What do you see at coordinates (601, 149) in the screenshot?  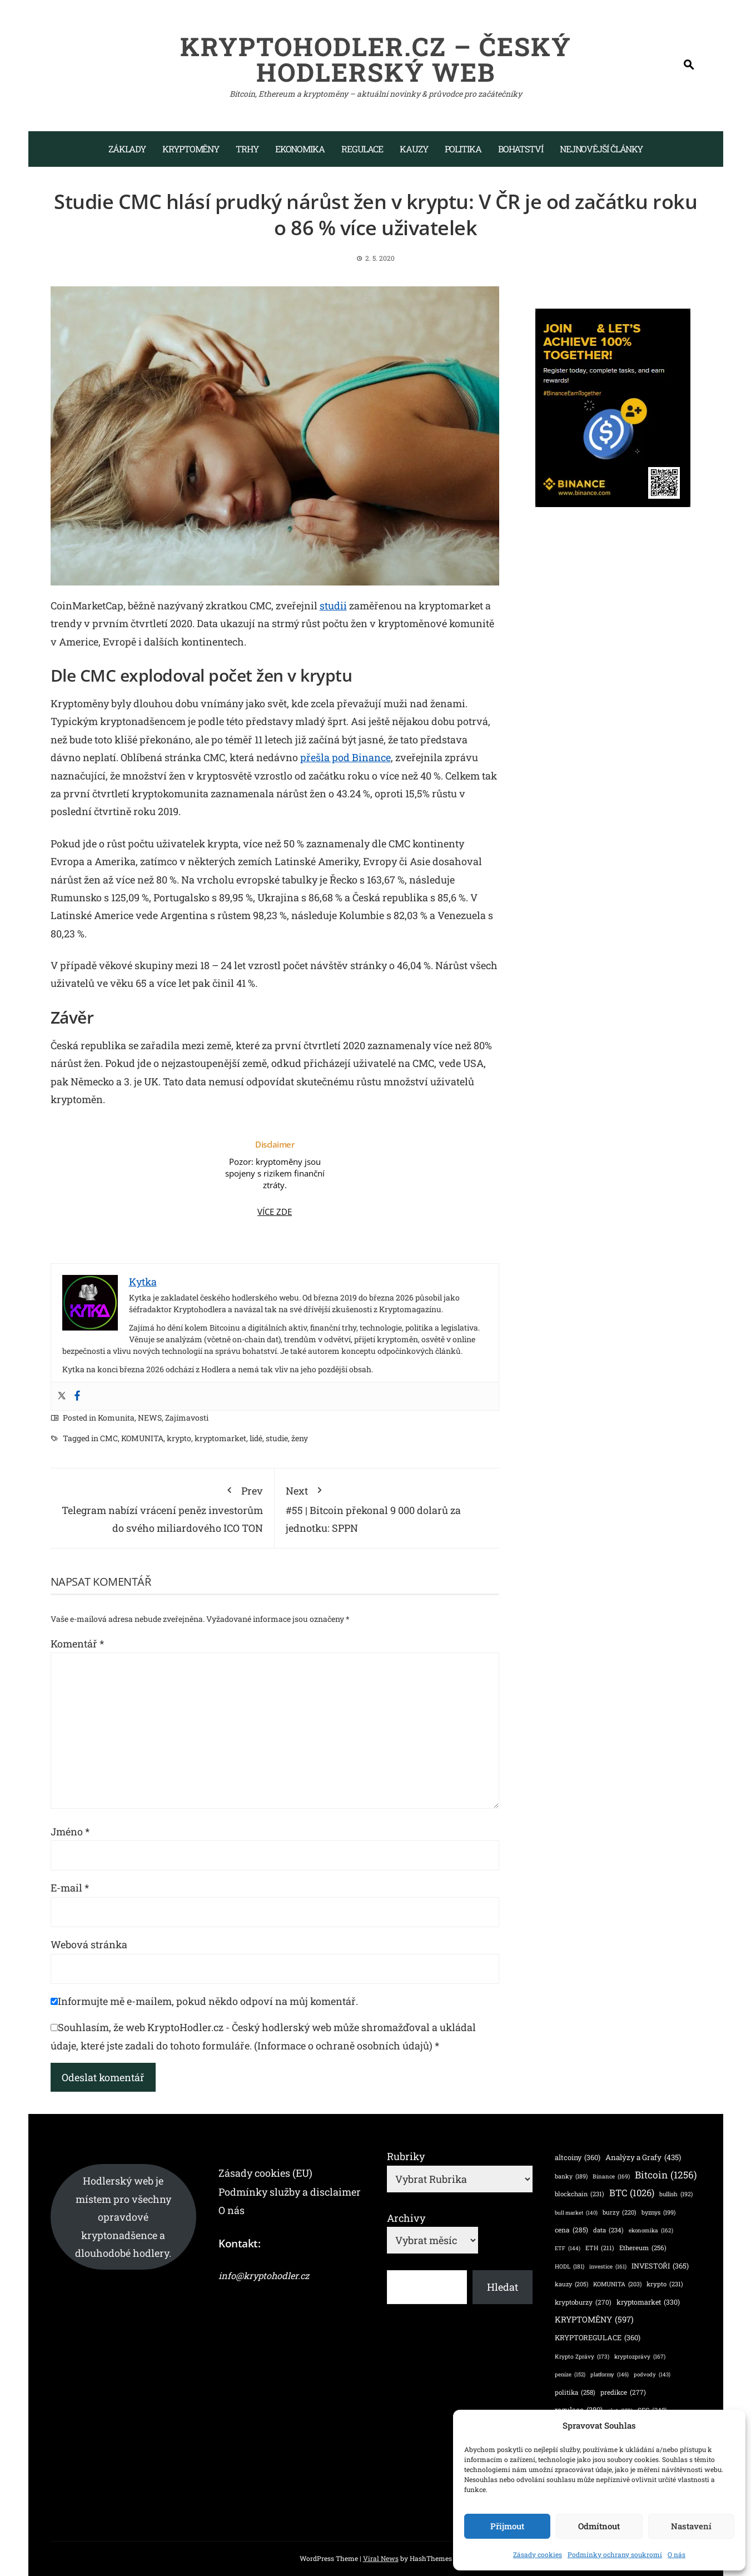 I see `Nejnovější články` at bounding box center [601, 149].